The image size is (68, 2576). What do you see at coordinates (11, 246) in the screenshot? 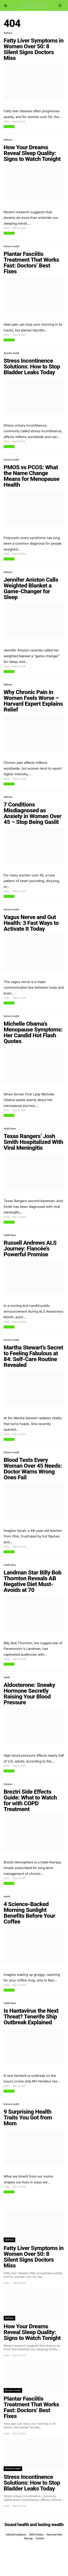
I see `Women's Health` at bounding box center [11, 246].